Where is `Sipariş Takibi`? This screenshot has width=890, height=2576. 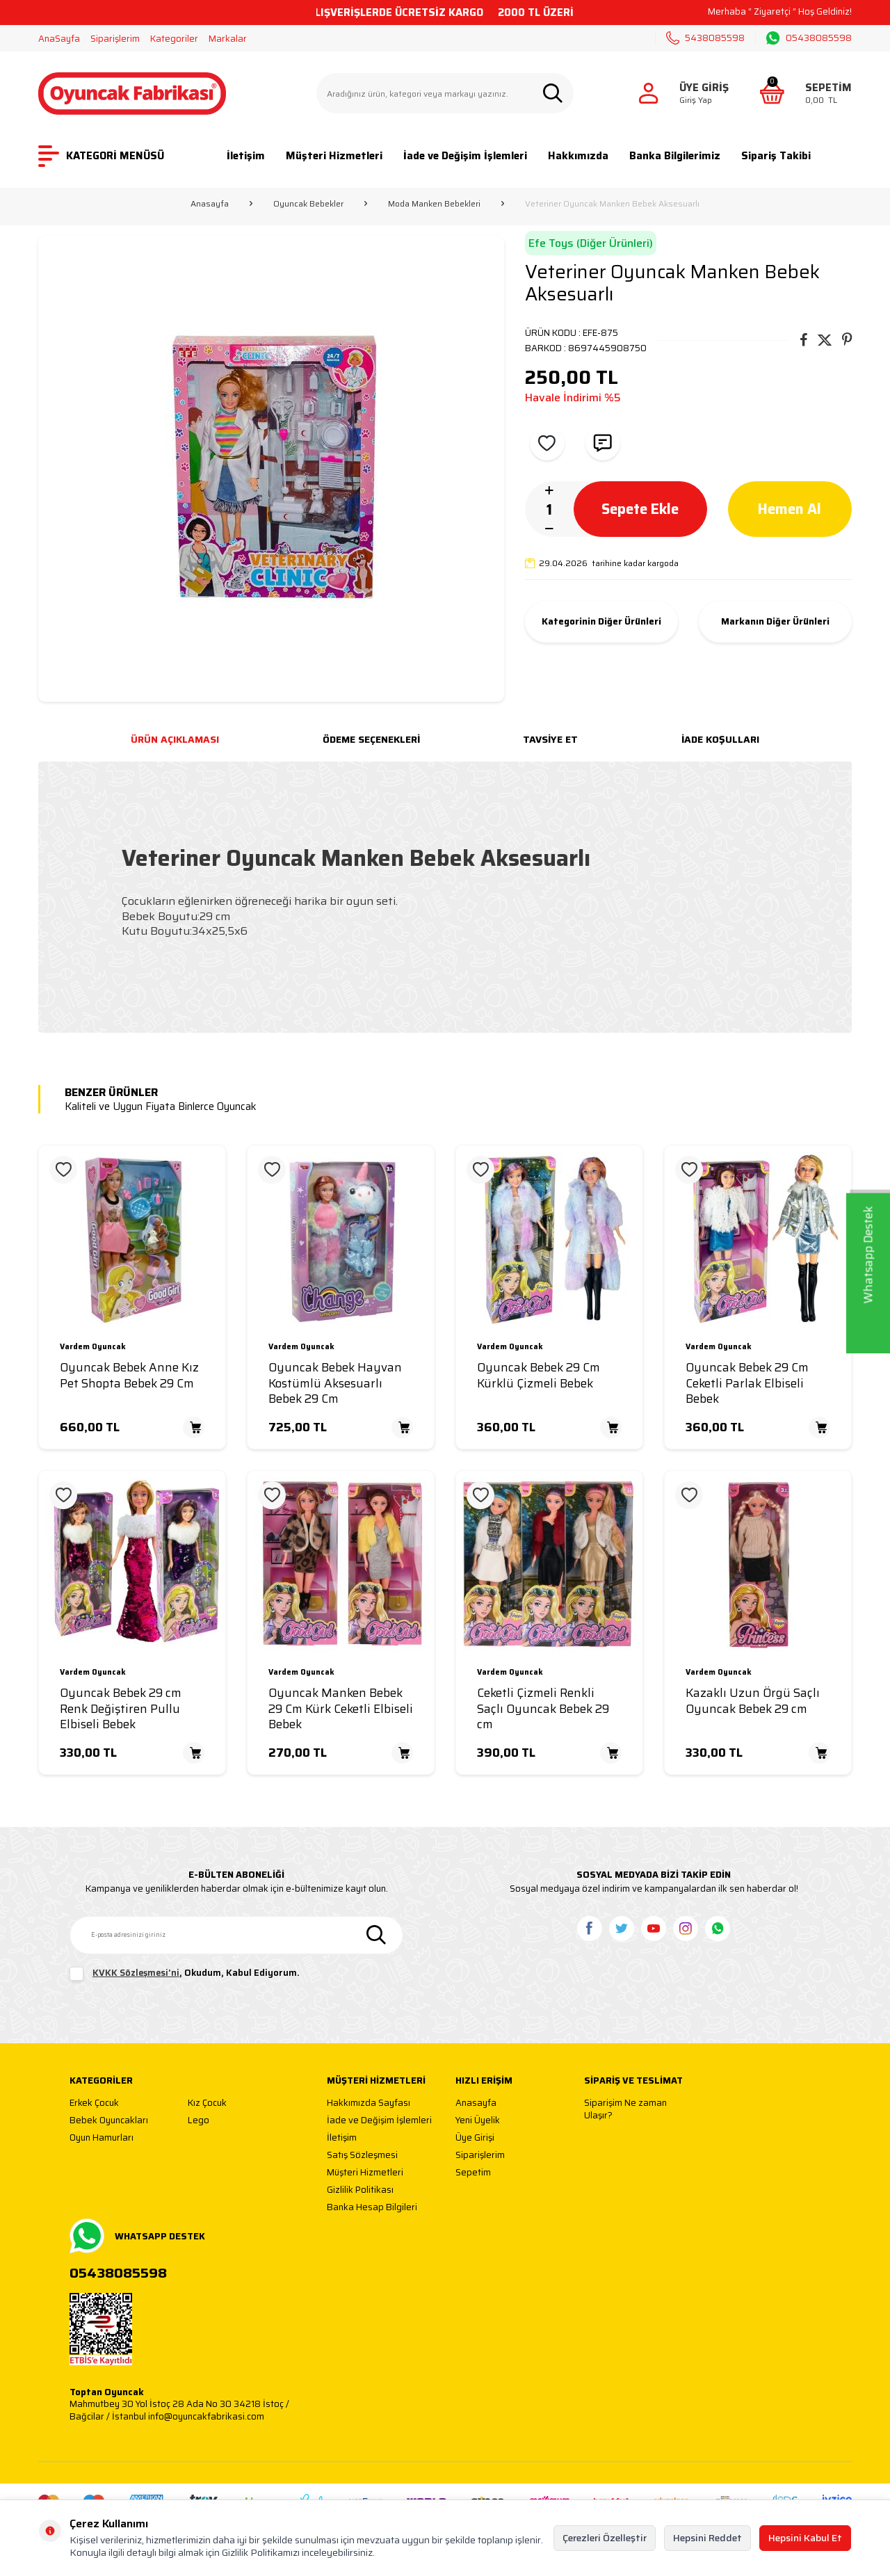 Sipariş Takibi is located at coordinates (776, 155).